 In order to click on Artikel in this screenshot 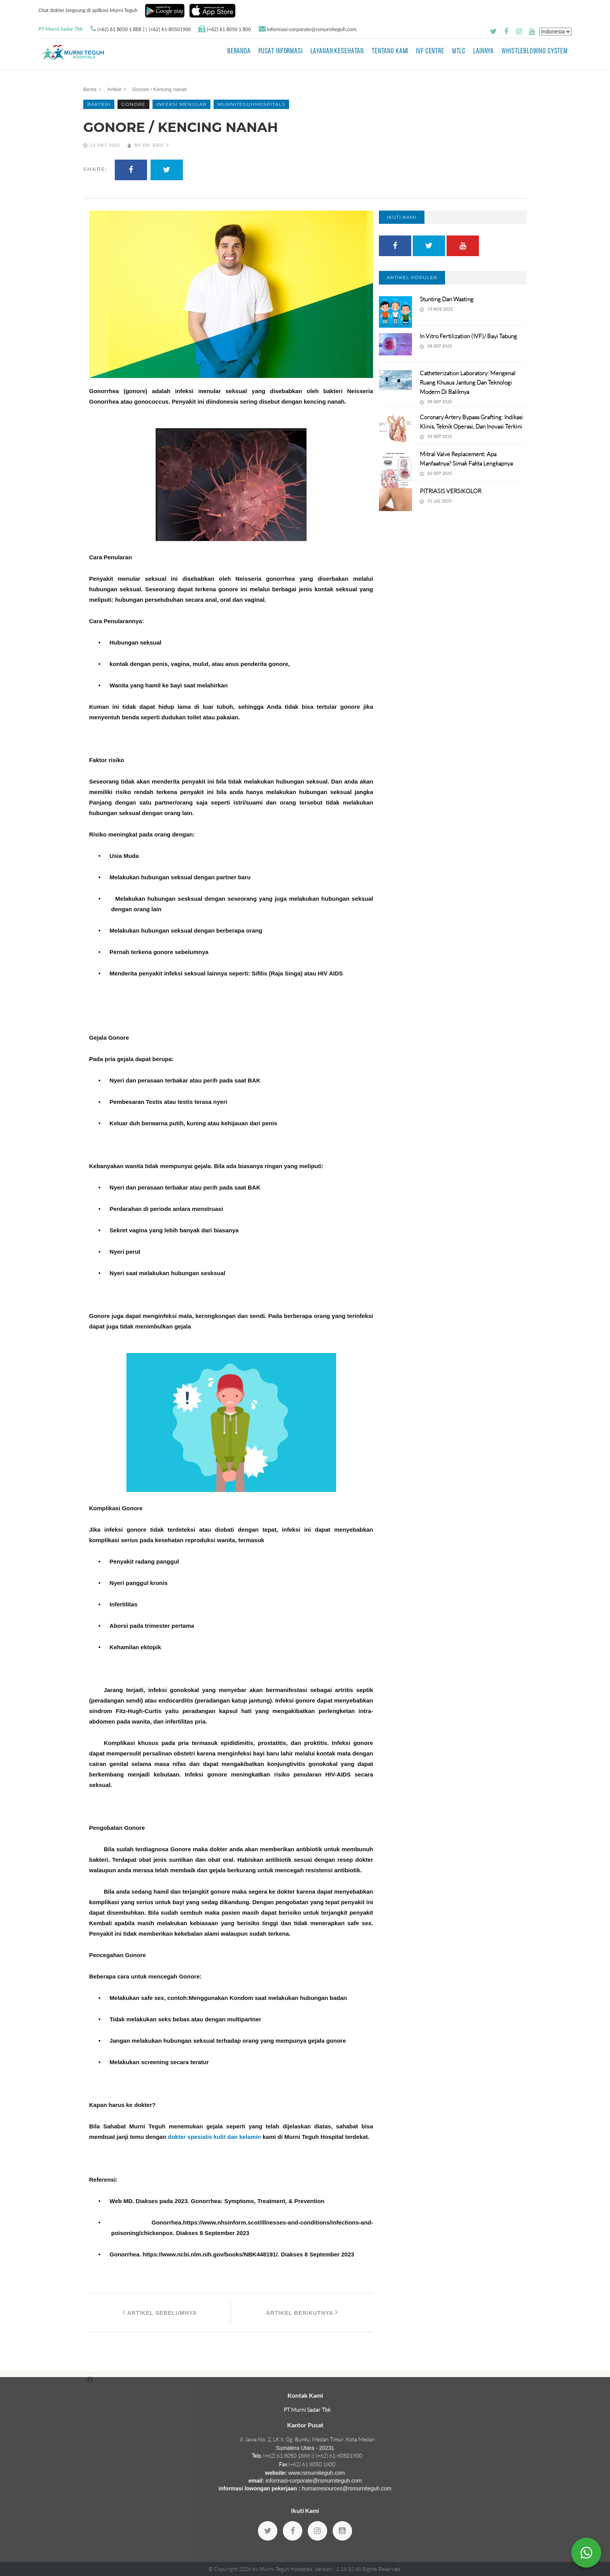, I will do `click(114, 89)`.